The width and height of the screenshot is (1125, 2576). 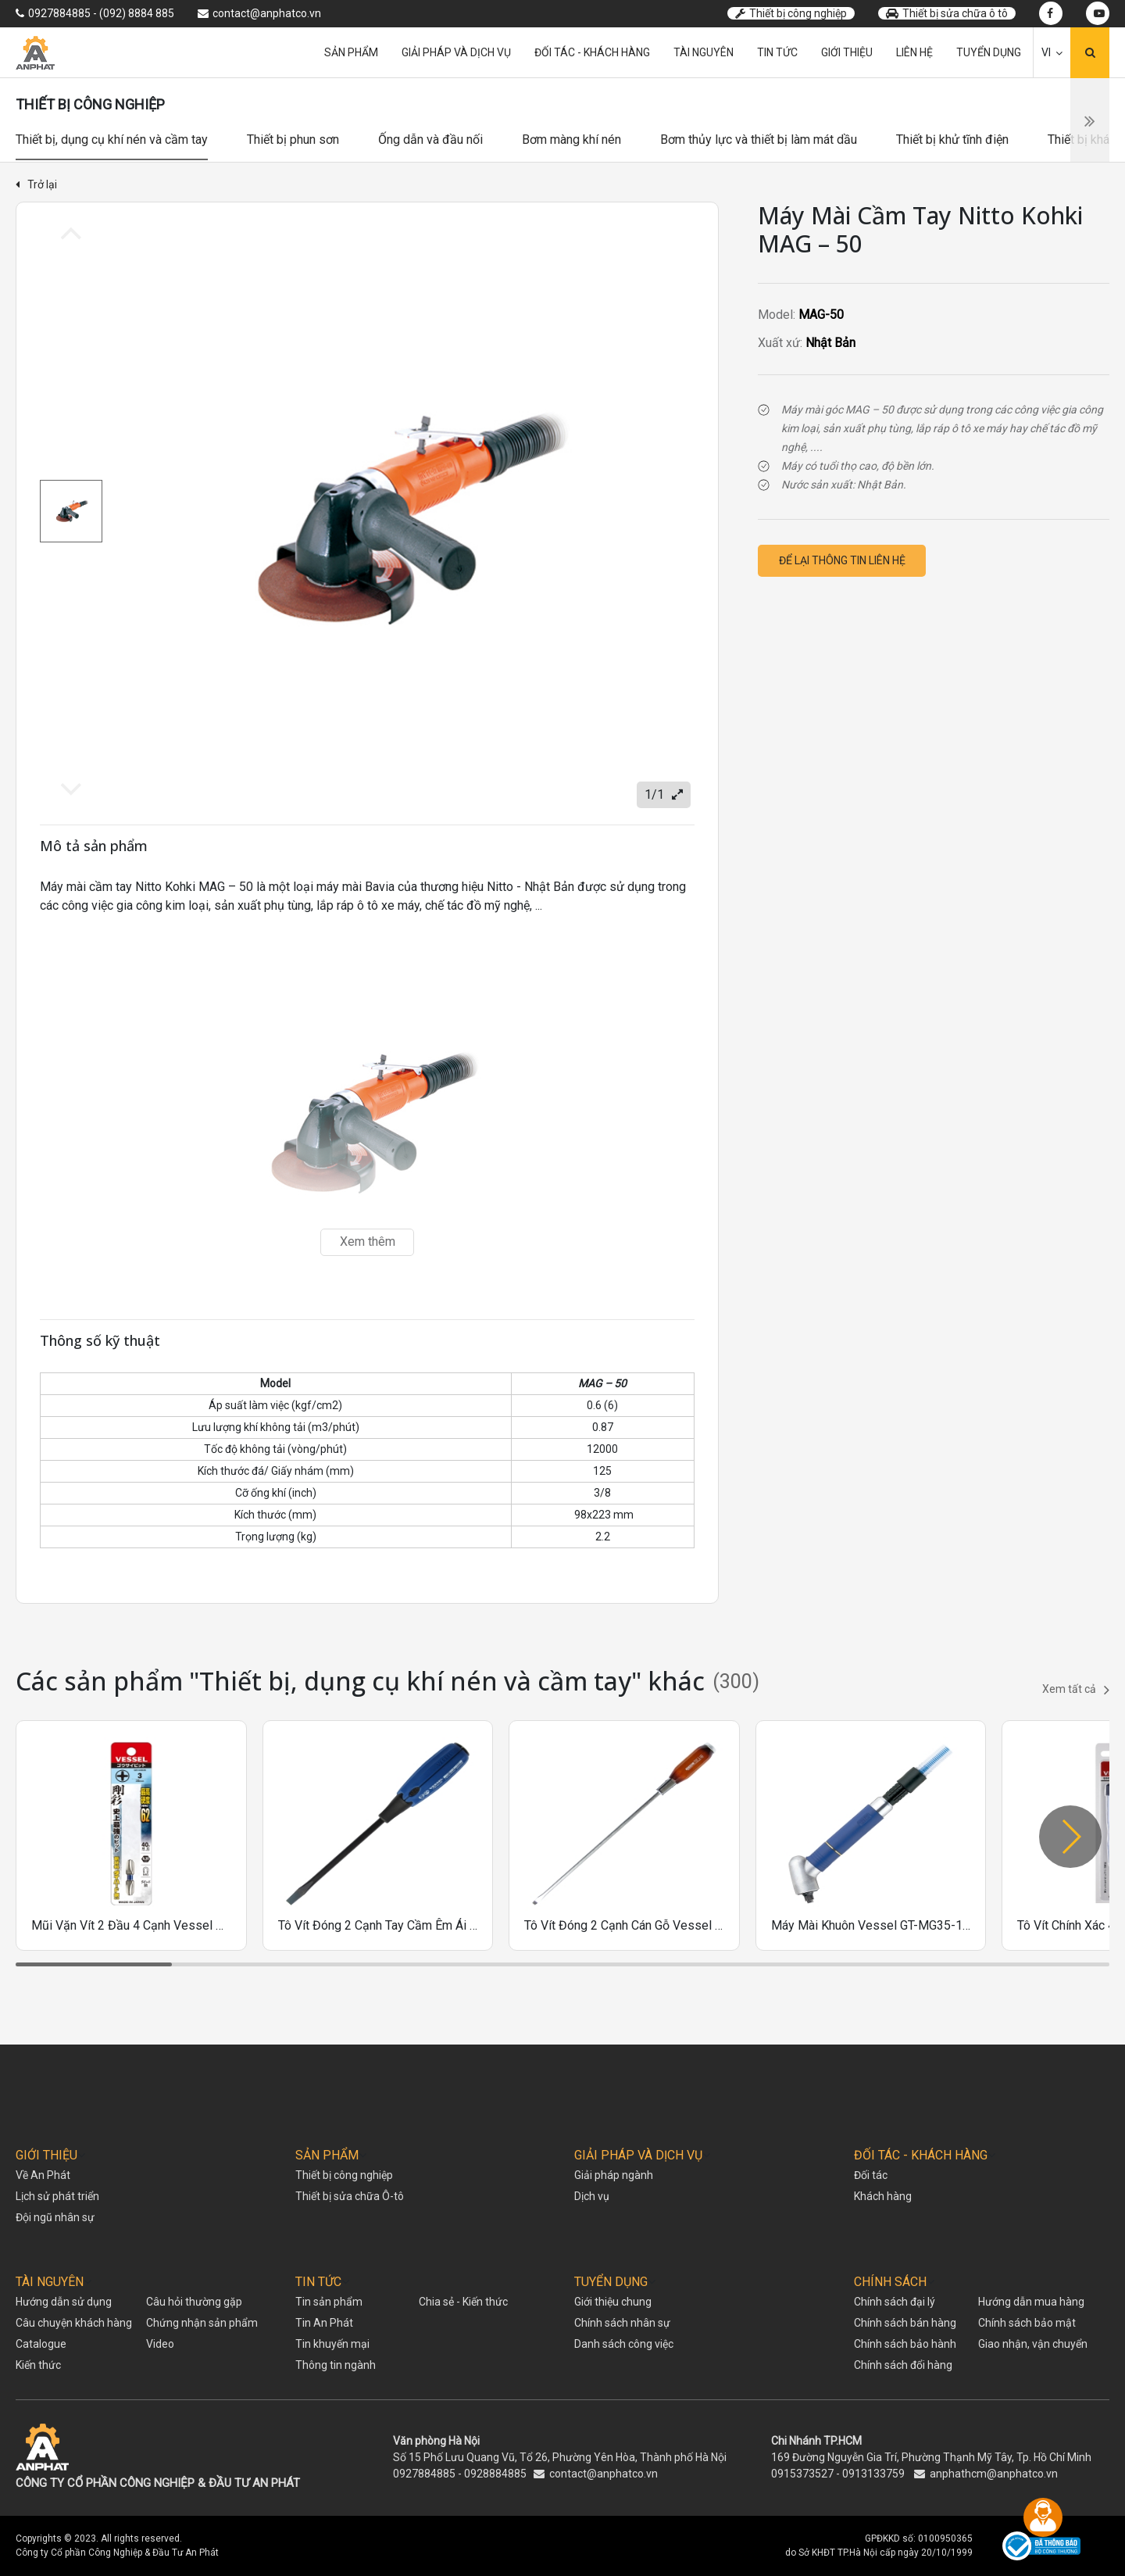 I want to click on Bơm thủy lực và thiết bị làm mát dầu, so click(x=758, y=139).